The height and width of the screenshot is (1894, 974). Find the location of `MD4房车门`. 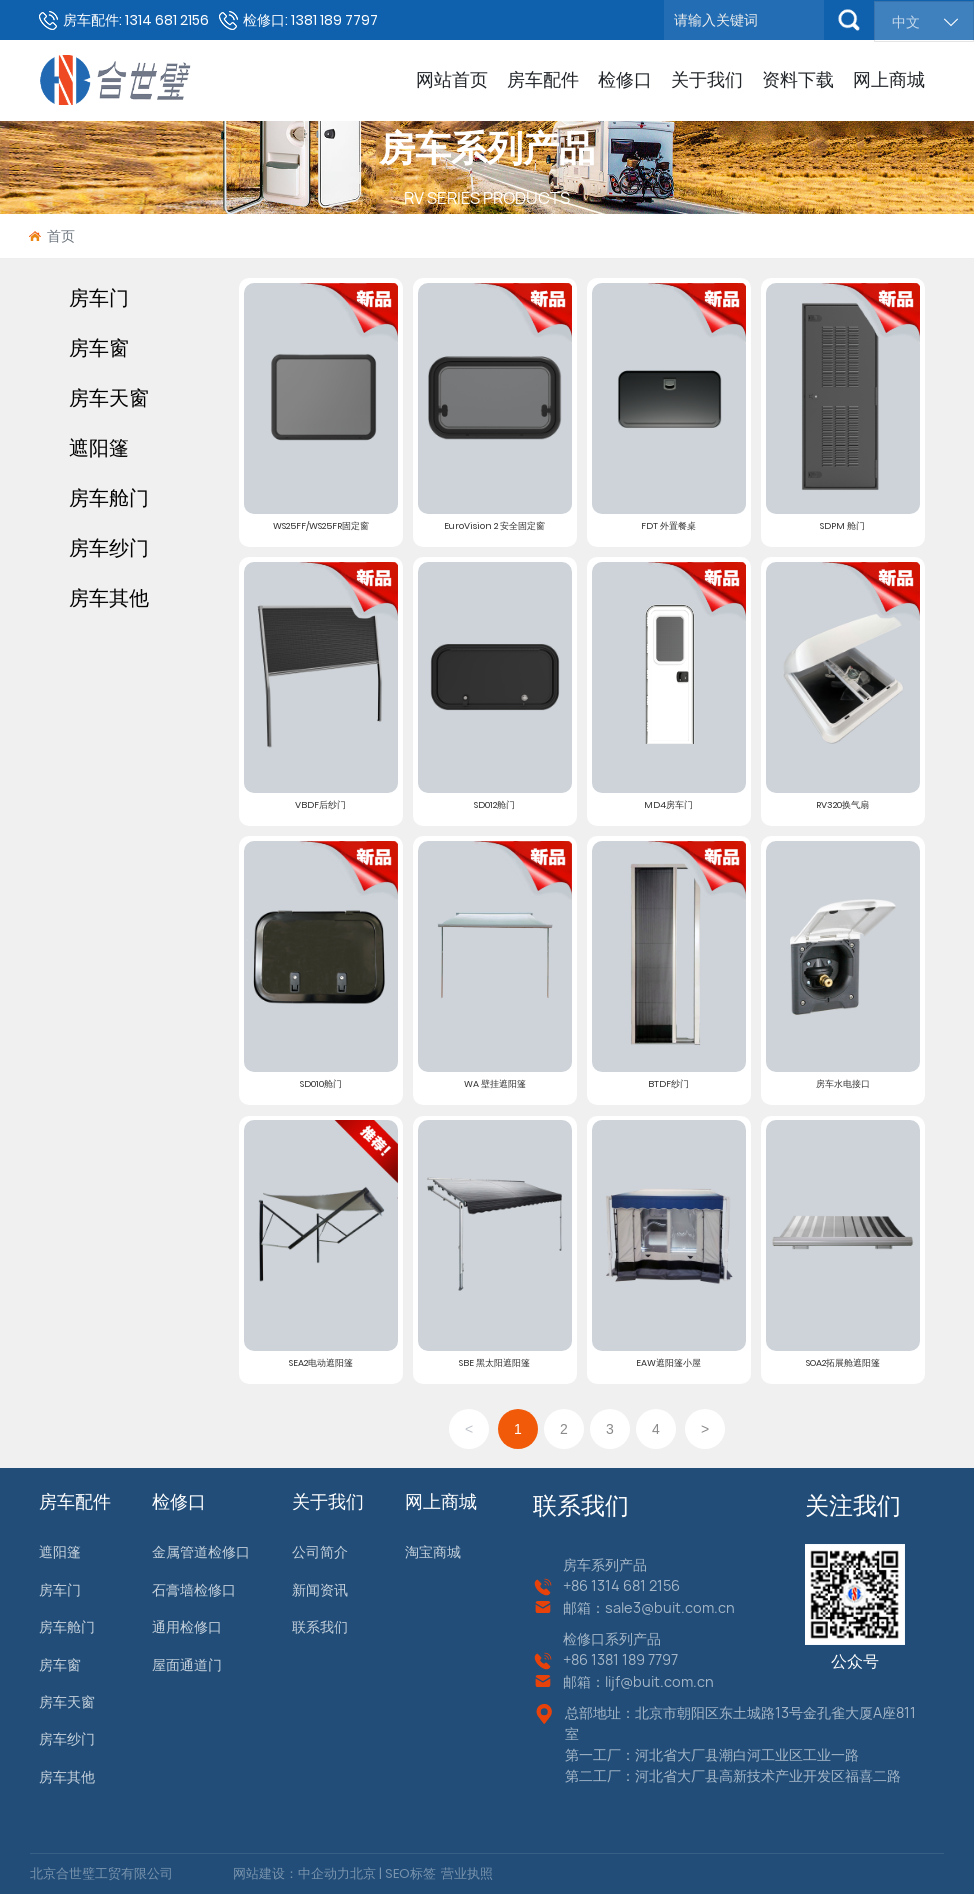

MD4房车门 is located at coordinates (668, 804).